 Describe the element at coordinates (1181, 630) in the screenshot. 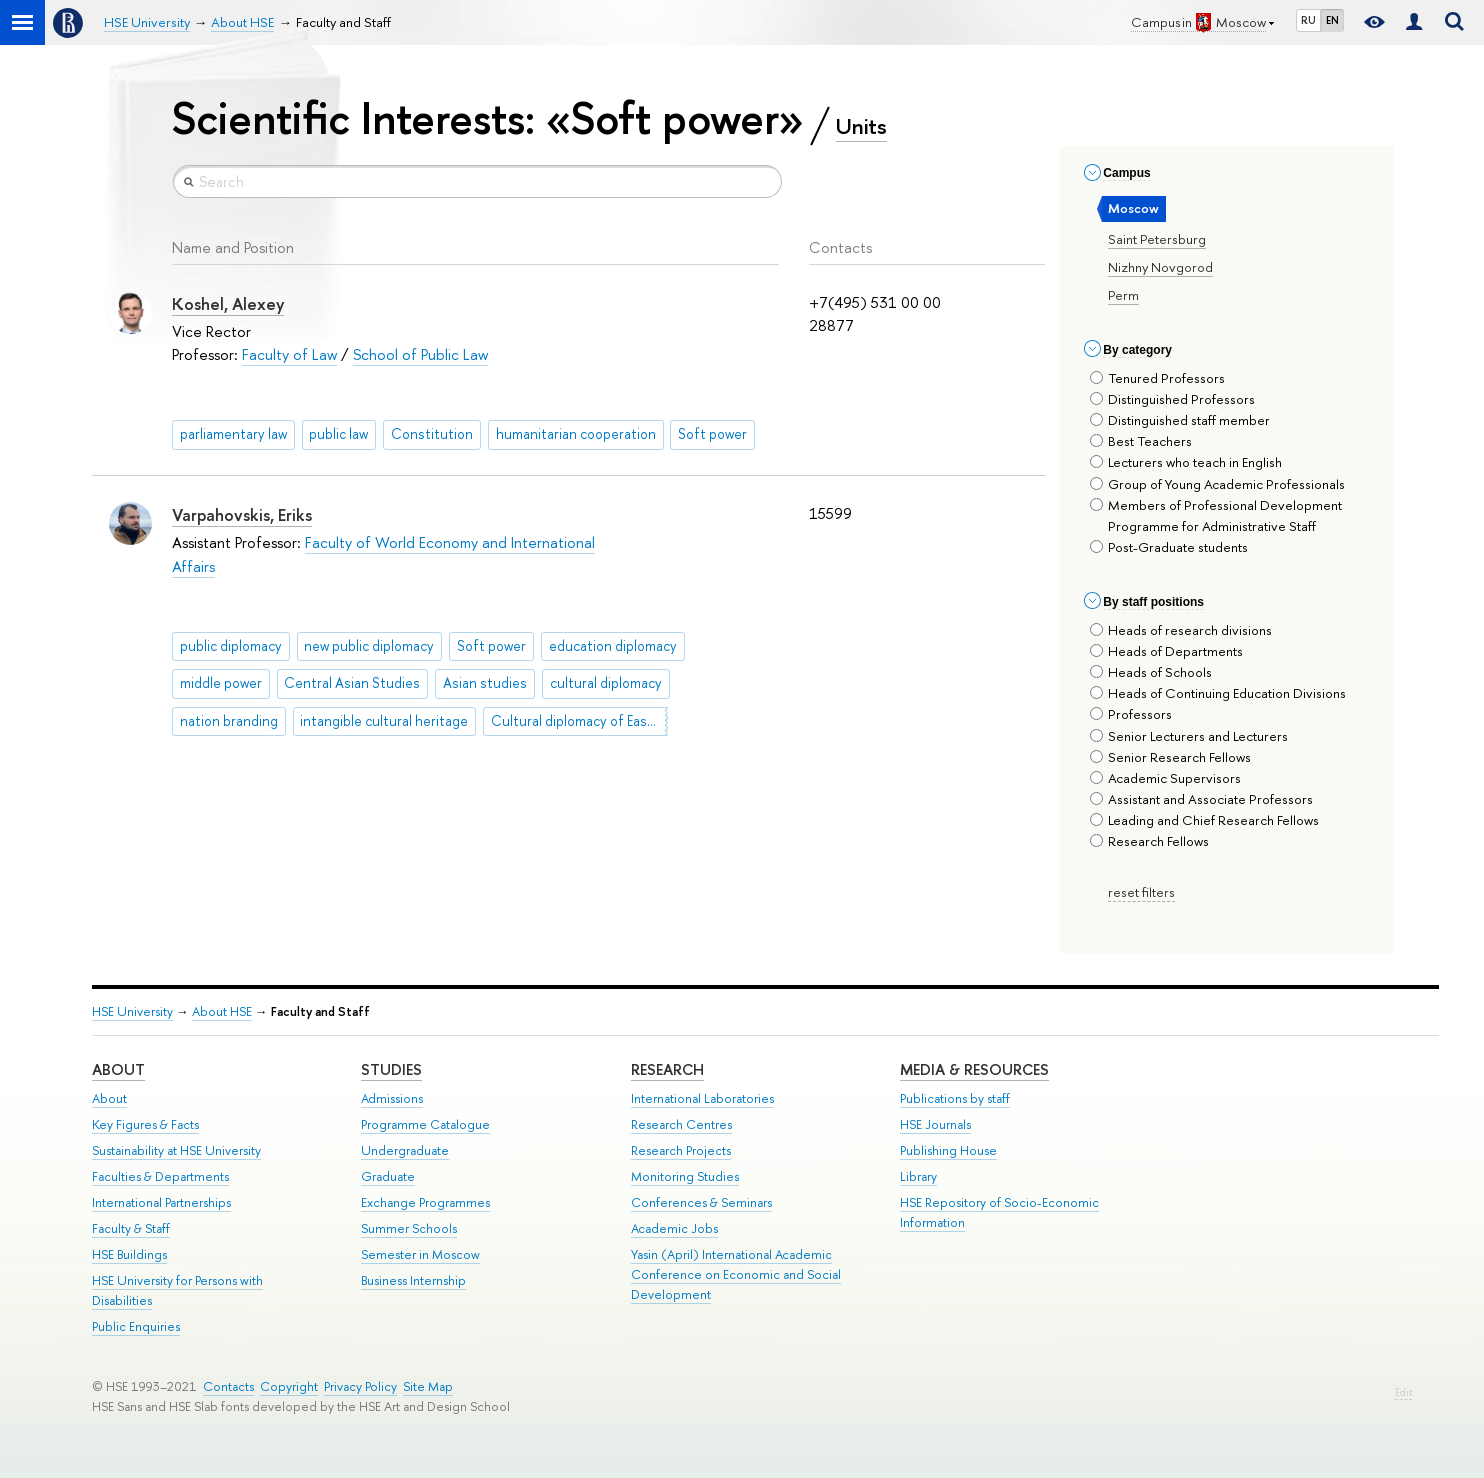

I see `Heads of research divisions` at that location.